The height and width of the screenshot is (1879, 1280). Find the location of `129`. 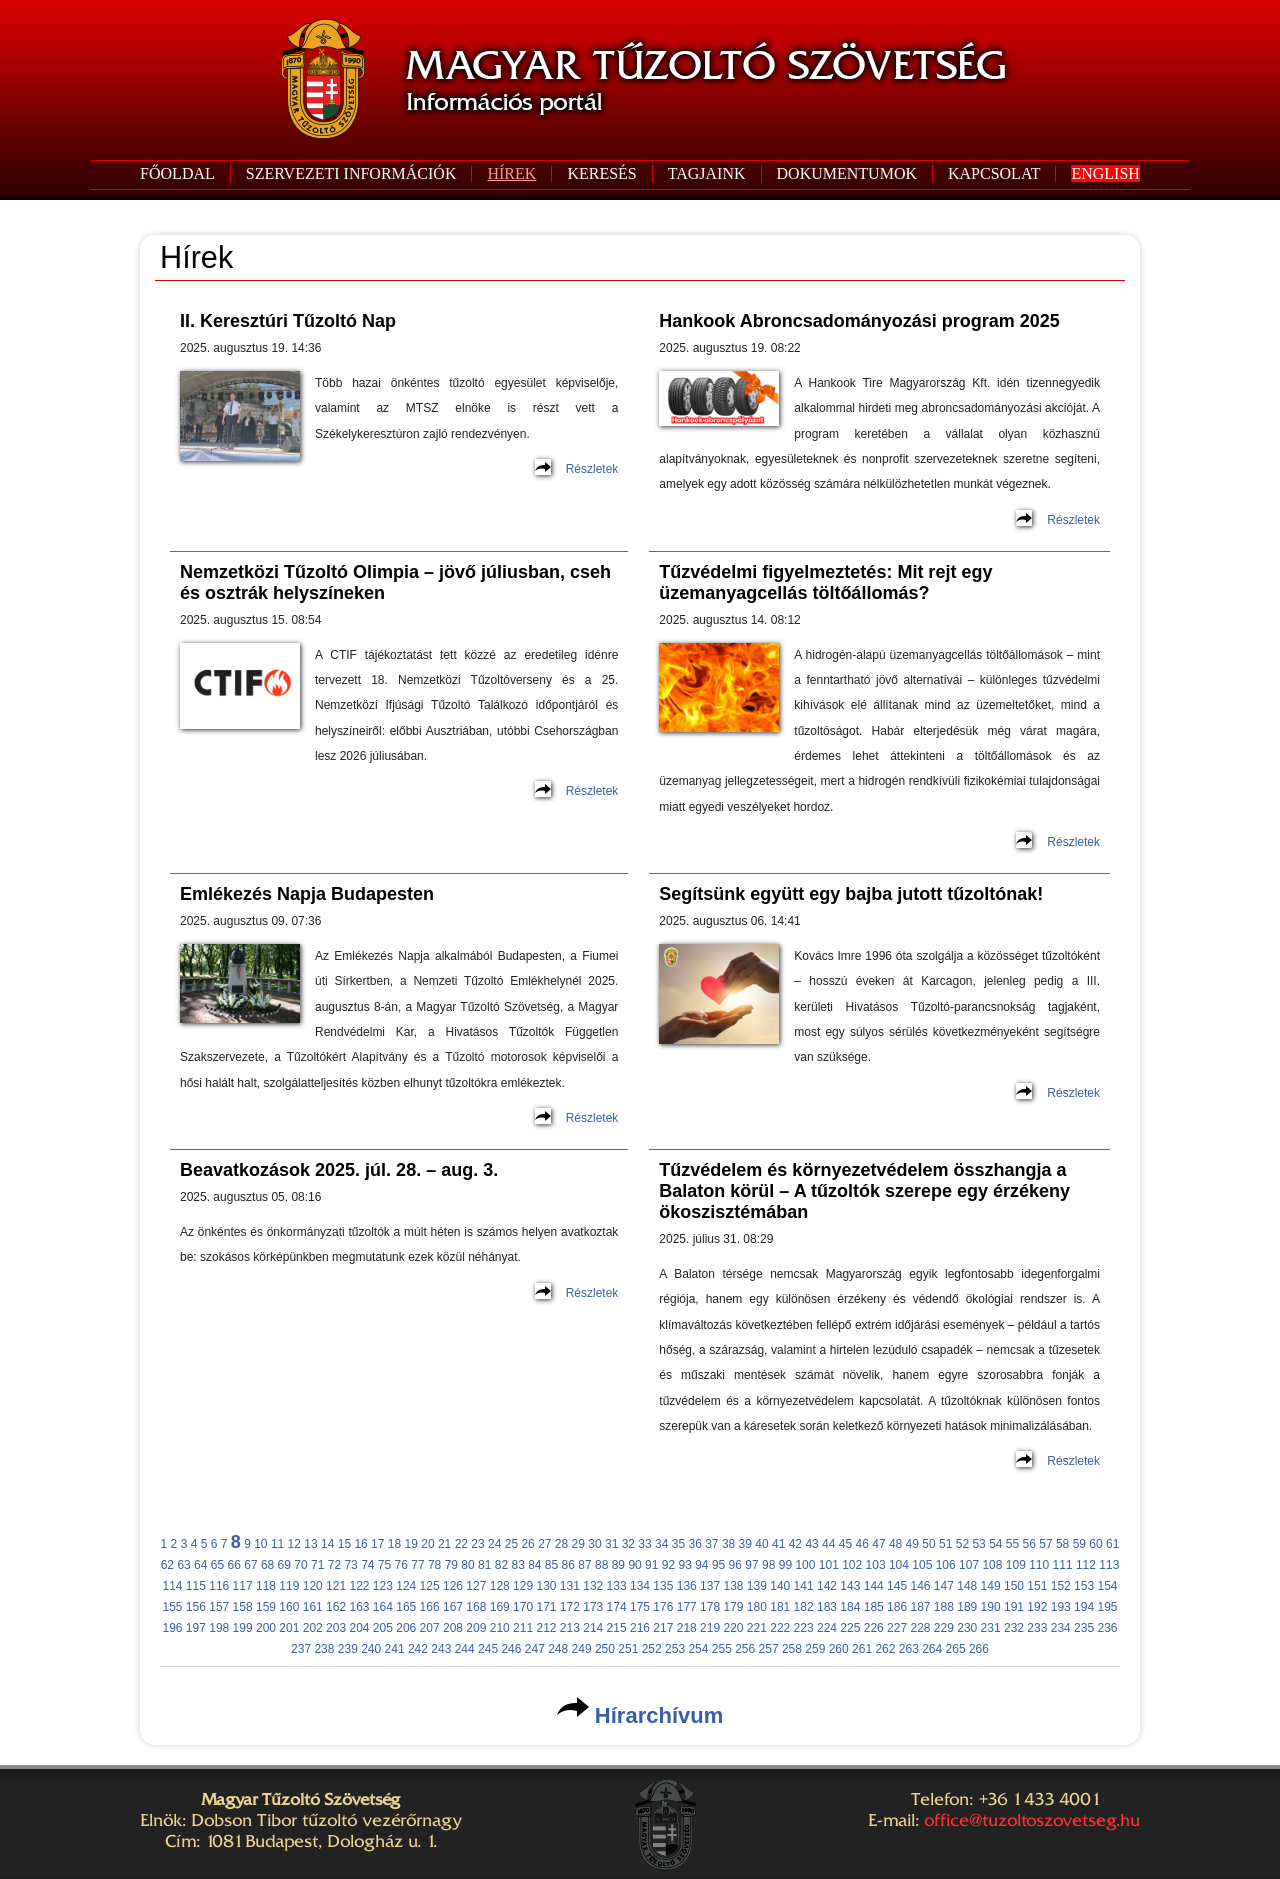

129 is located at coordinates (523, 1586).